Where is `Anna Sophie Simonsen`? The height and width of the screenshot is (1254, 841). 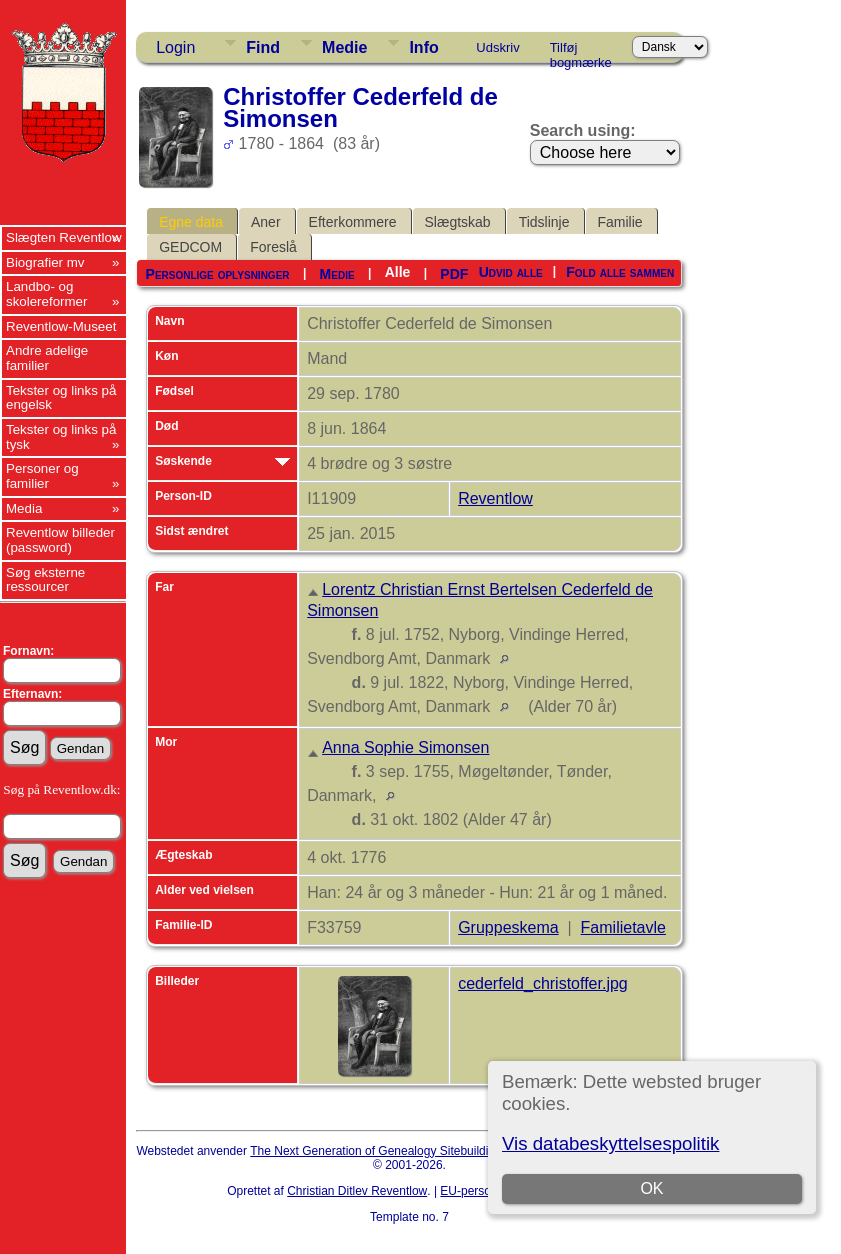 Anna Sophie Simonsen is located at coordinates (405, 747).